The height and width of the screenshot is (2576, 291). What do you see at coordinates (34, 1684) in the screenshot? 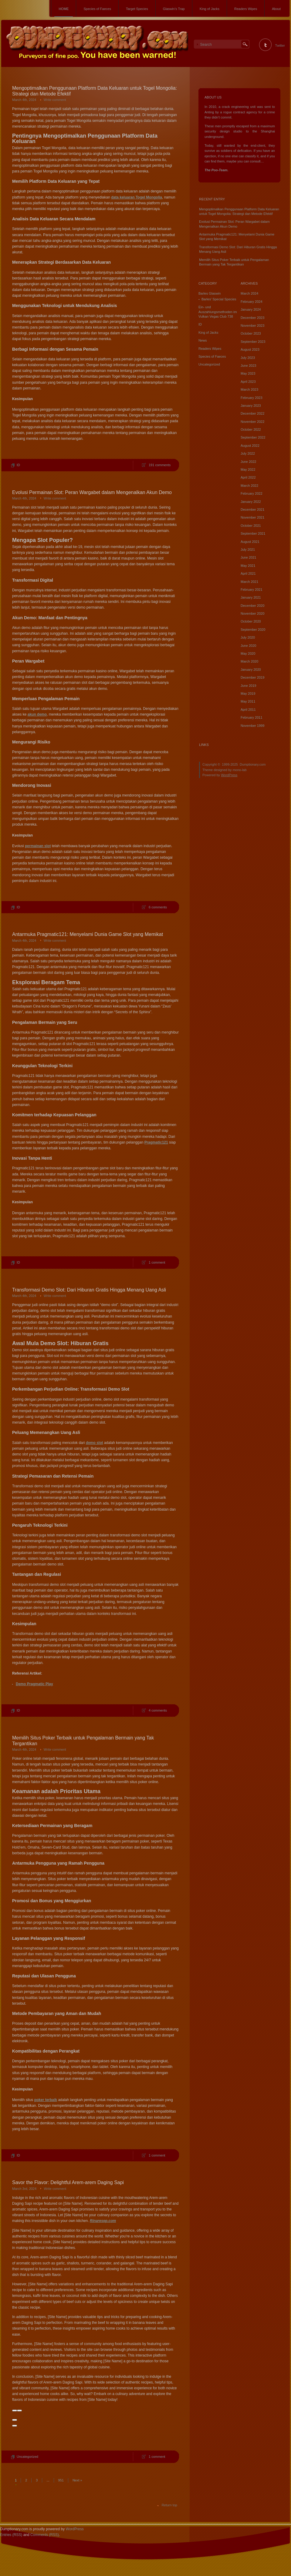
I see `Demo Pragmatic Play` at bounding box center [34, 1684].